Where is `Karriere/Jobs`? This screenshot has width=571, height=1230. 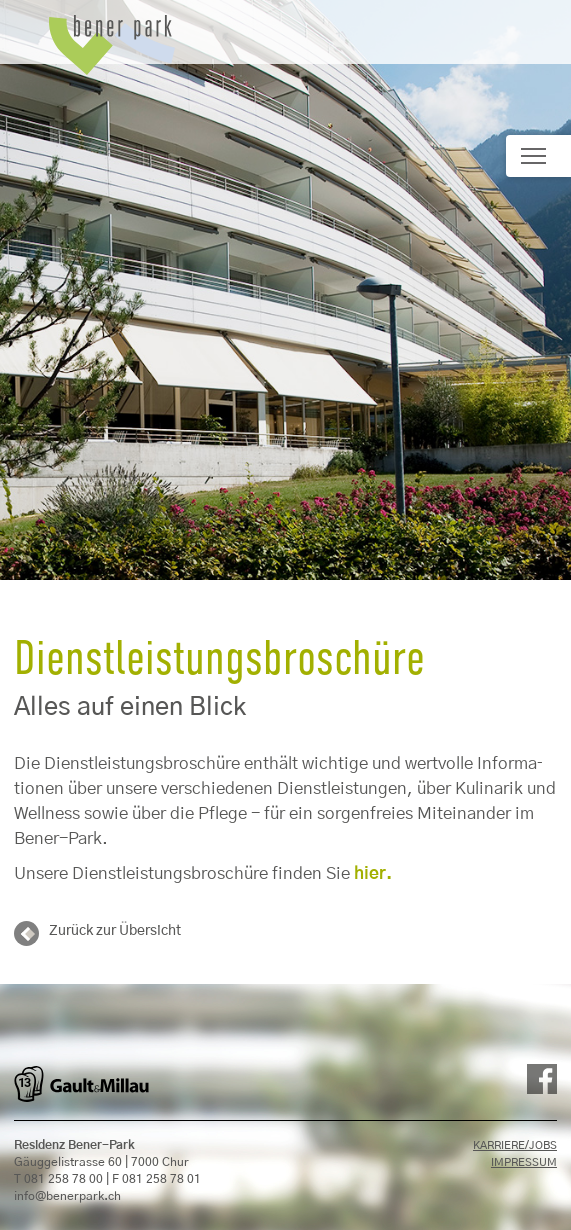
Karriere/Jobs is located at coordinates (515, 1145).